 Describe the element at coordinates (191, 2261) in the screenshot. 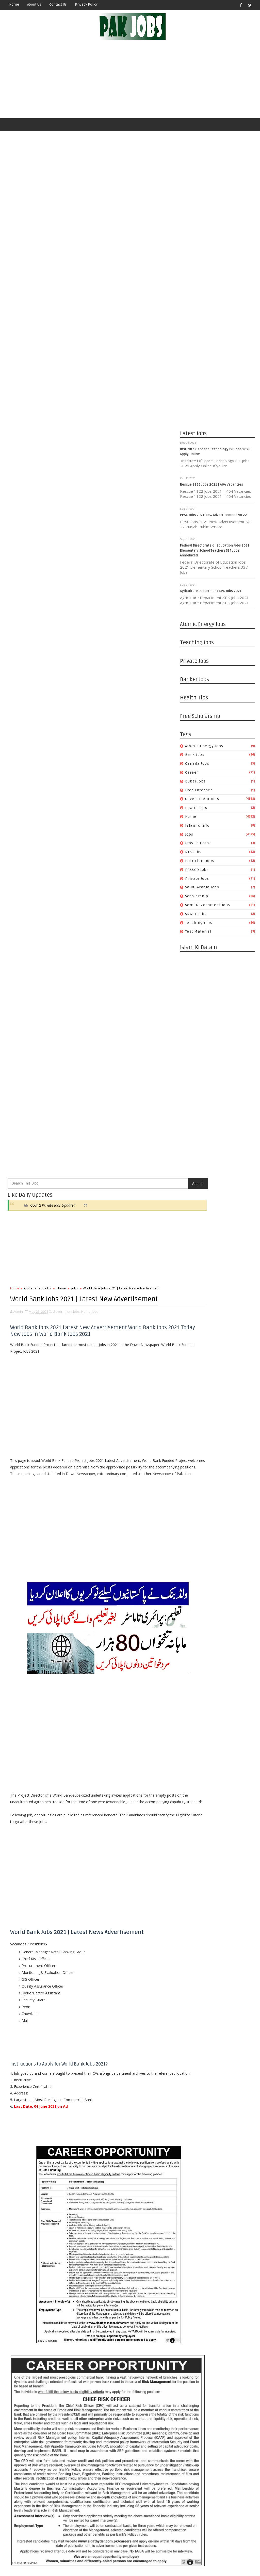

I see `08/11 - 08/18` at that location.